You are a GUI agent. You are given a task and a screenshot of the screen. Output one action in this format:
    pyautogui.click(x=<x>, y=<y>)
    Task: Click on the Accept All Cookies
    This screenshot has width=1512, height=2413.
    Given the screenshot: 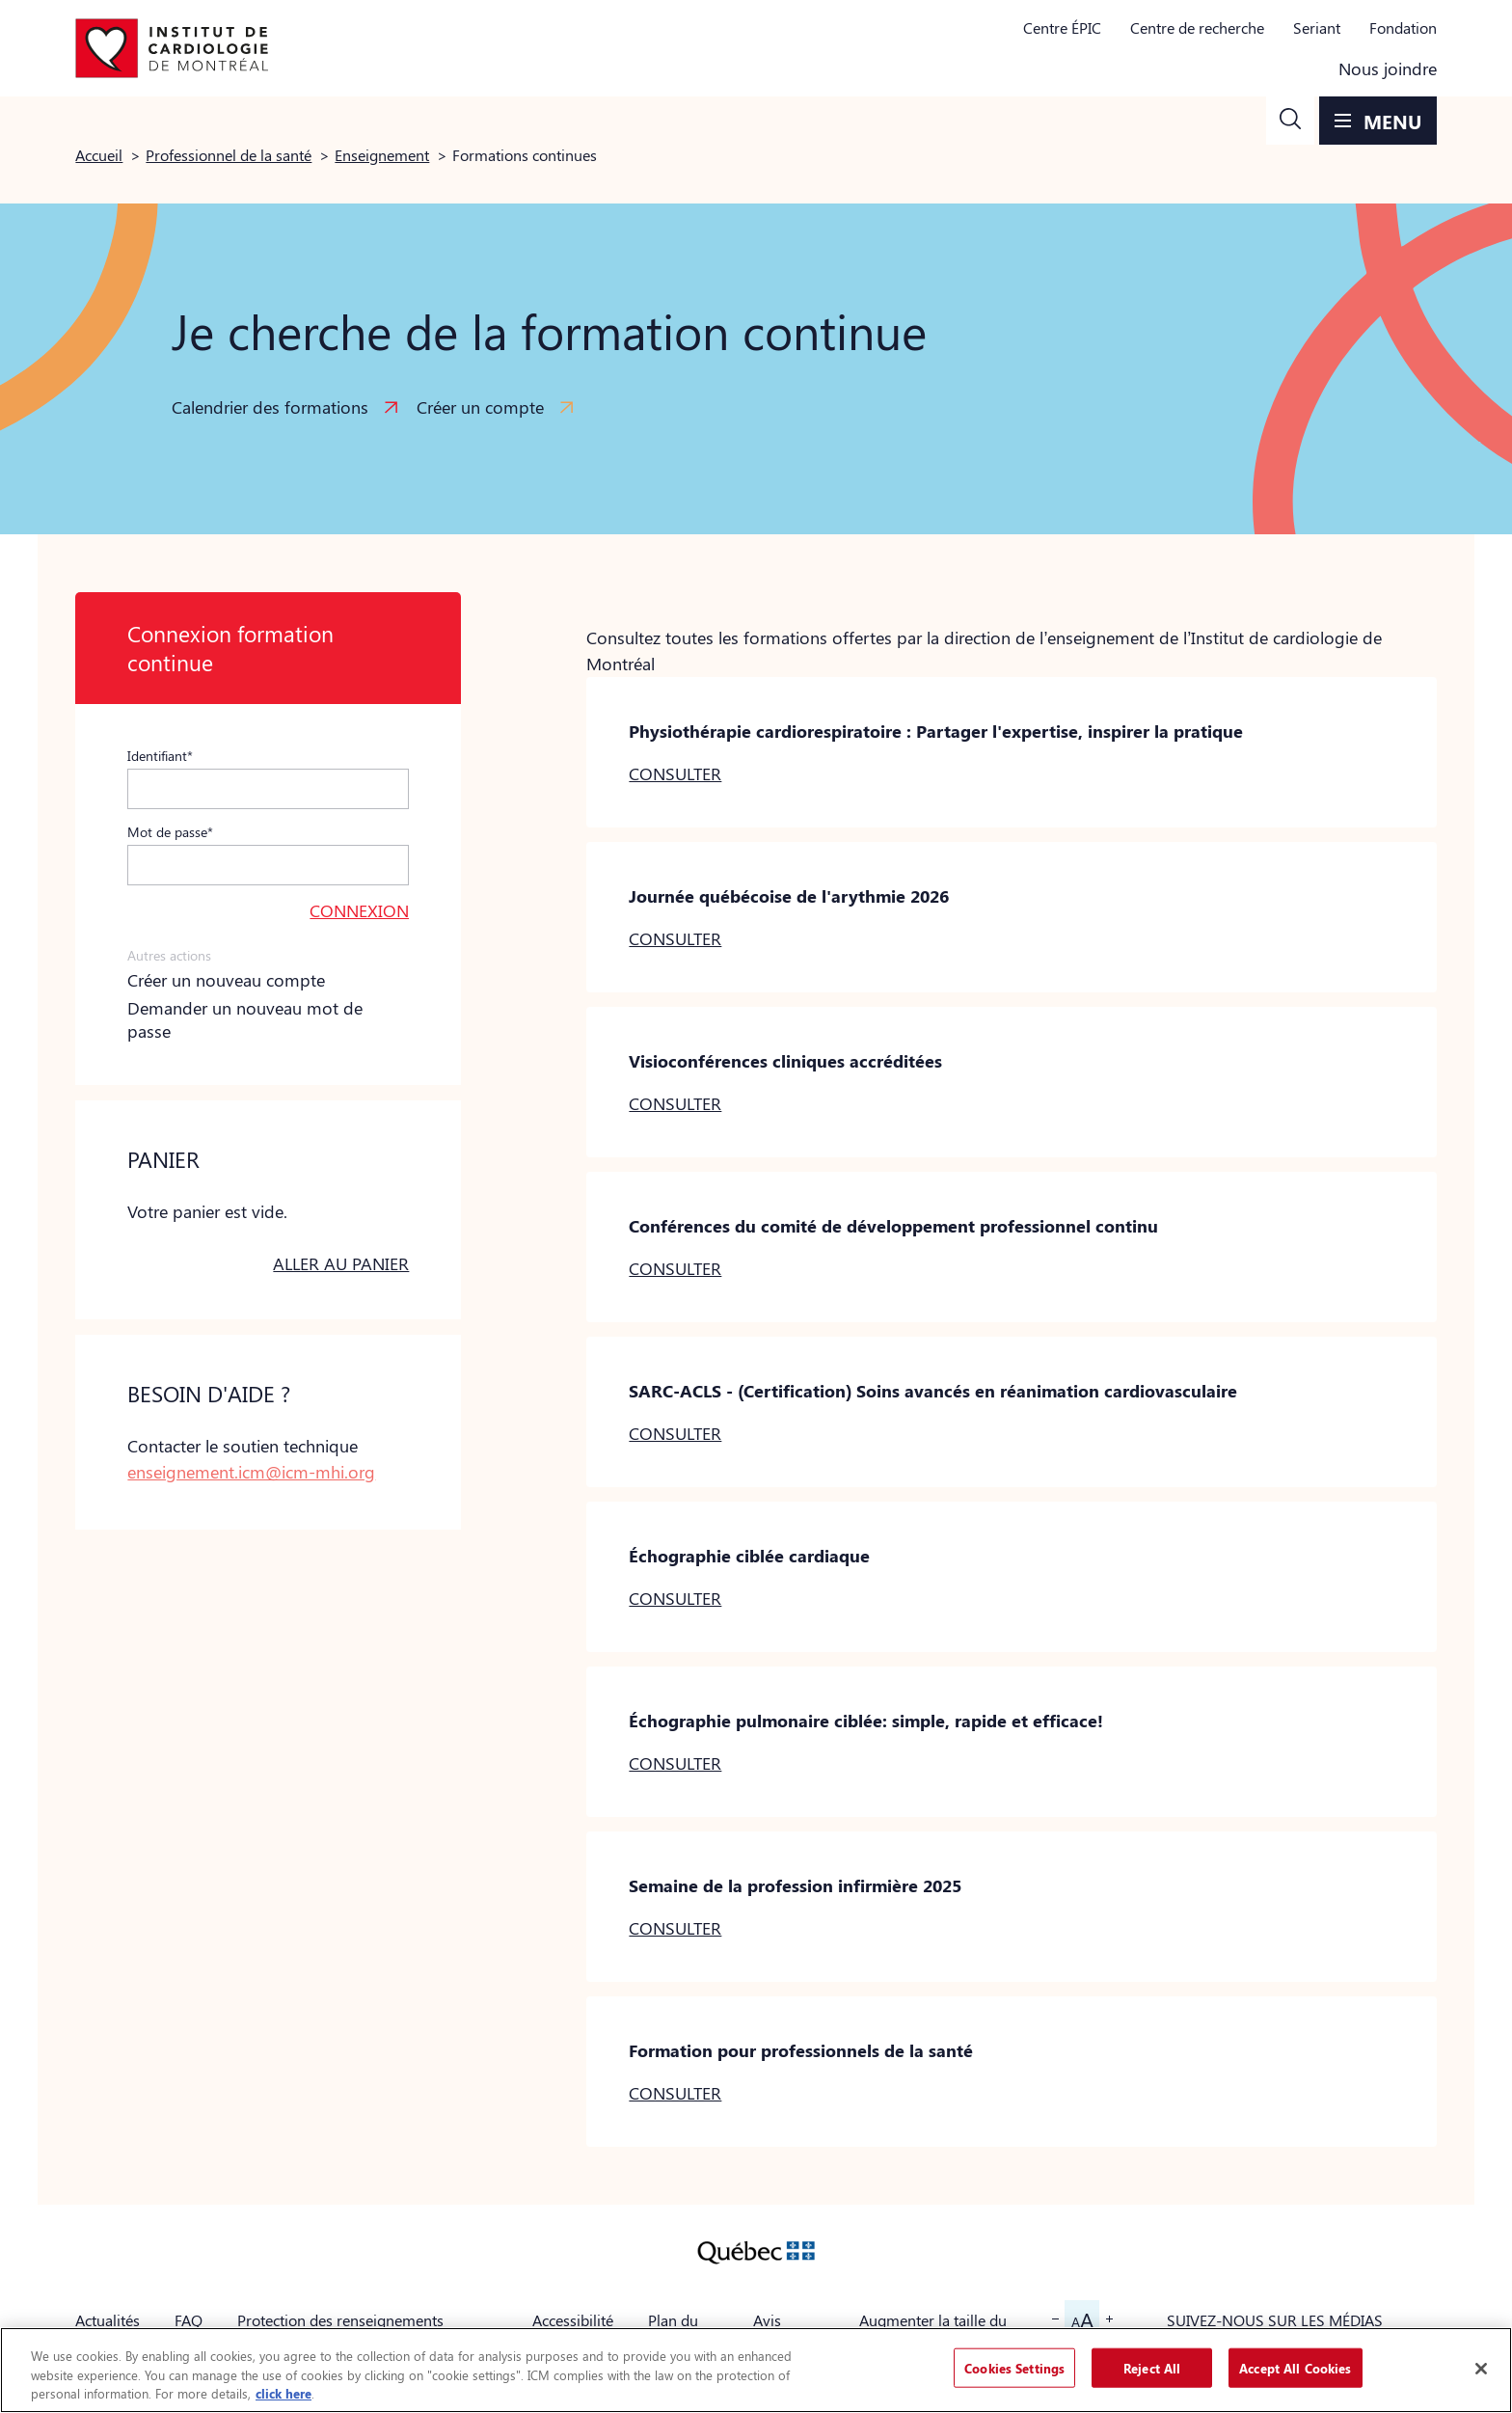 What is the action you would take?
    pyautogui.click(x=1295, y=2367)
    